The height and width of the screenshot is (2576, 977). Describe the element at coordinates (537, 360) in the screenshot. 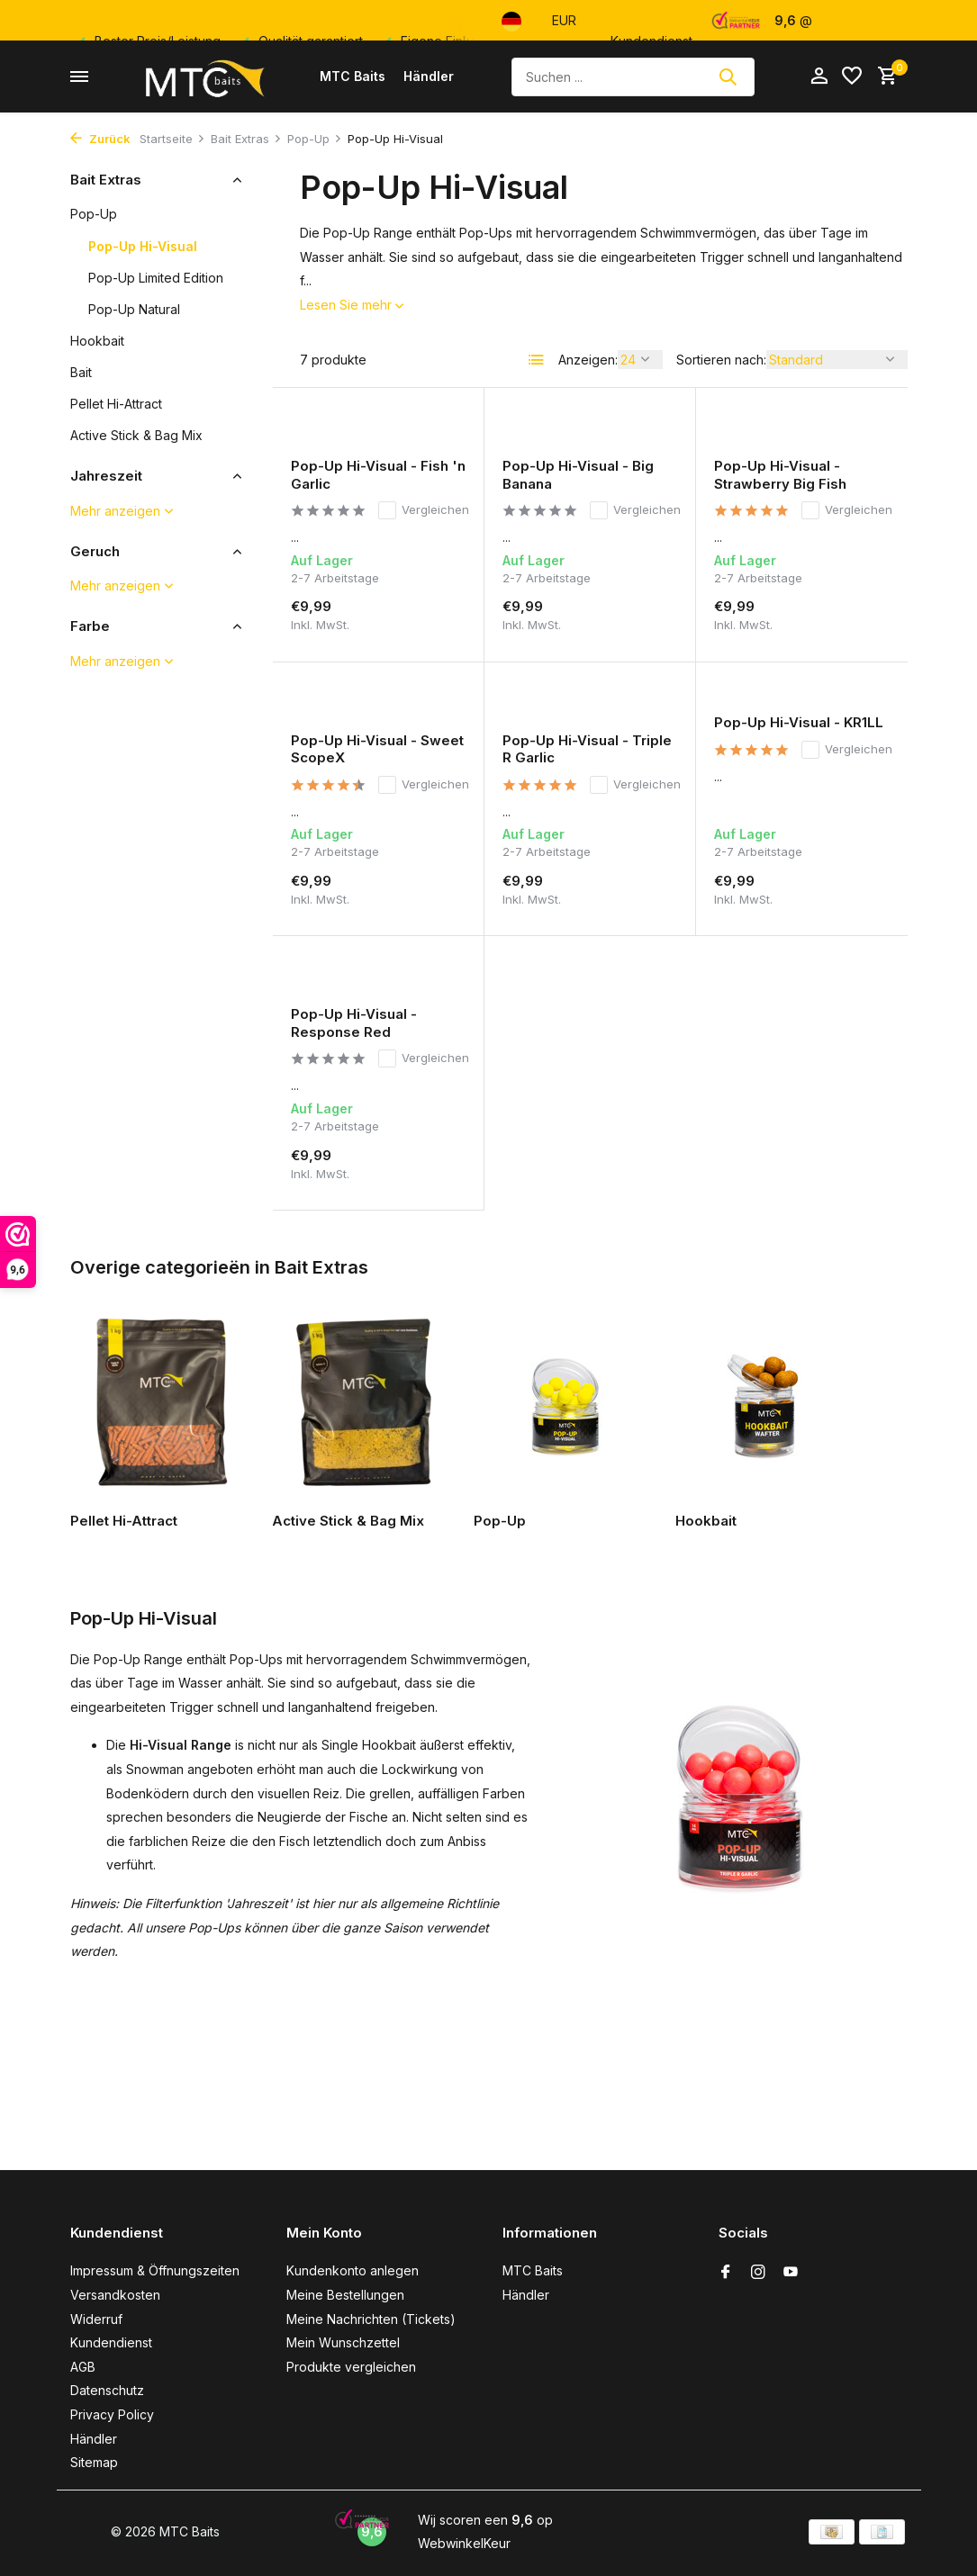

I see `[List]` at that location.